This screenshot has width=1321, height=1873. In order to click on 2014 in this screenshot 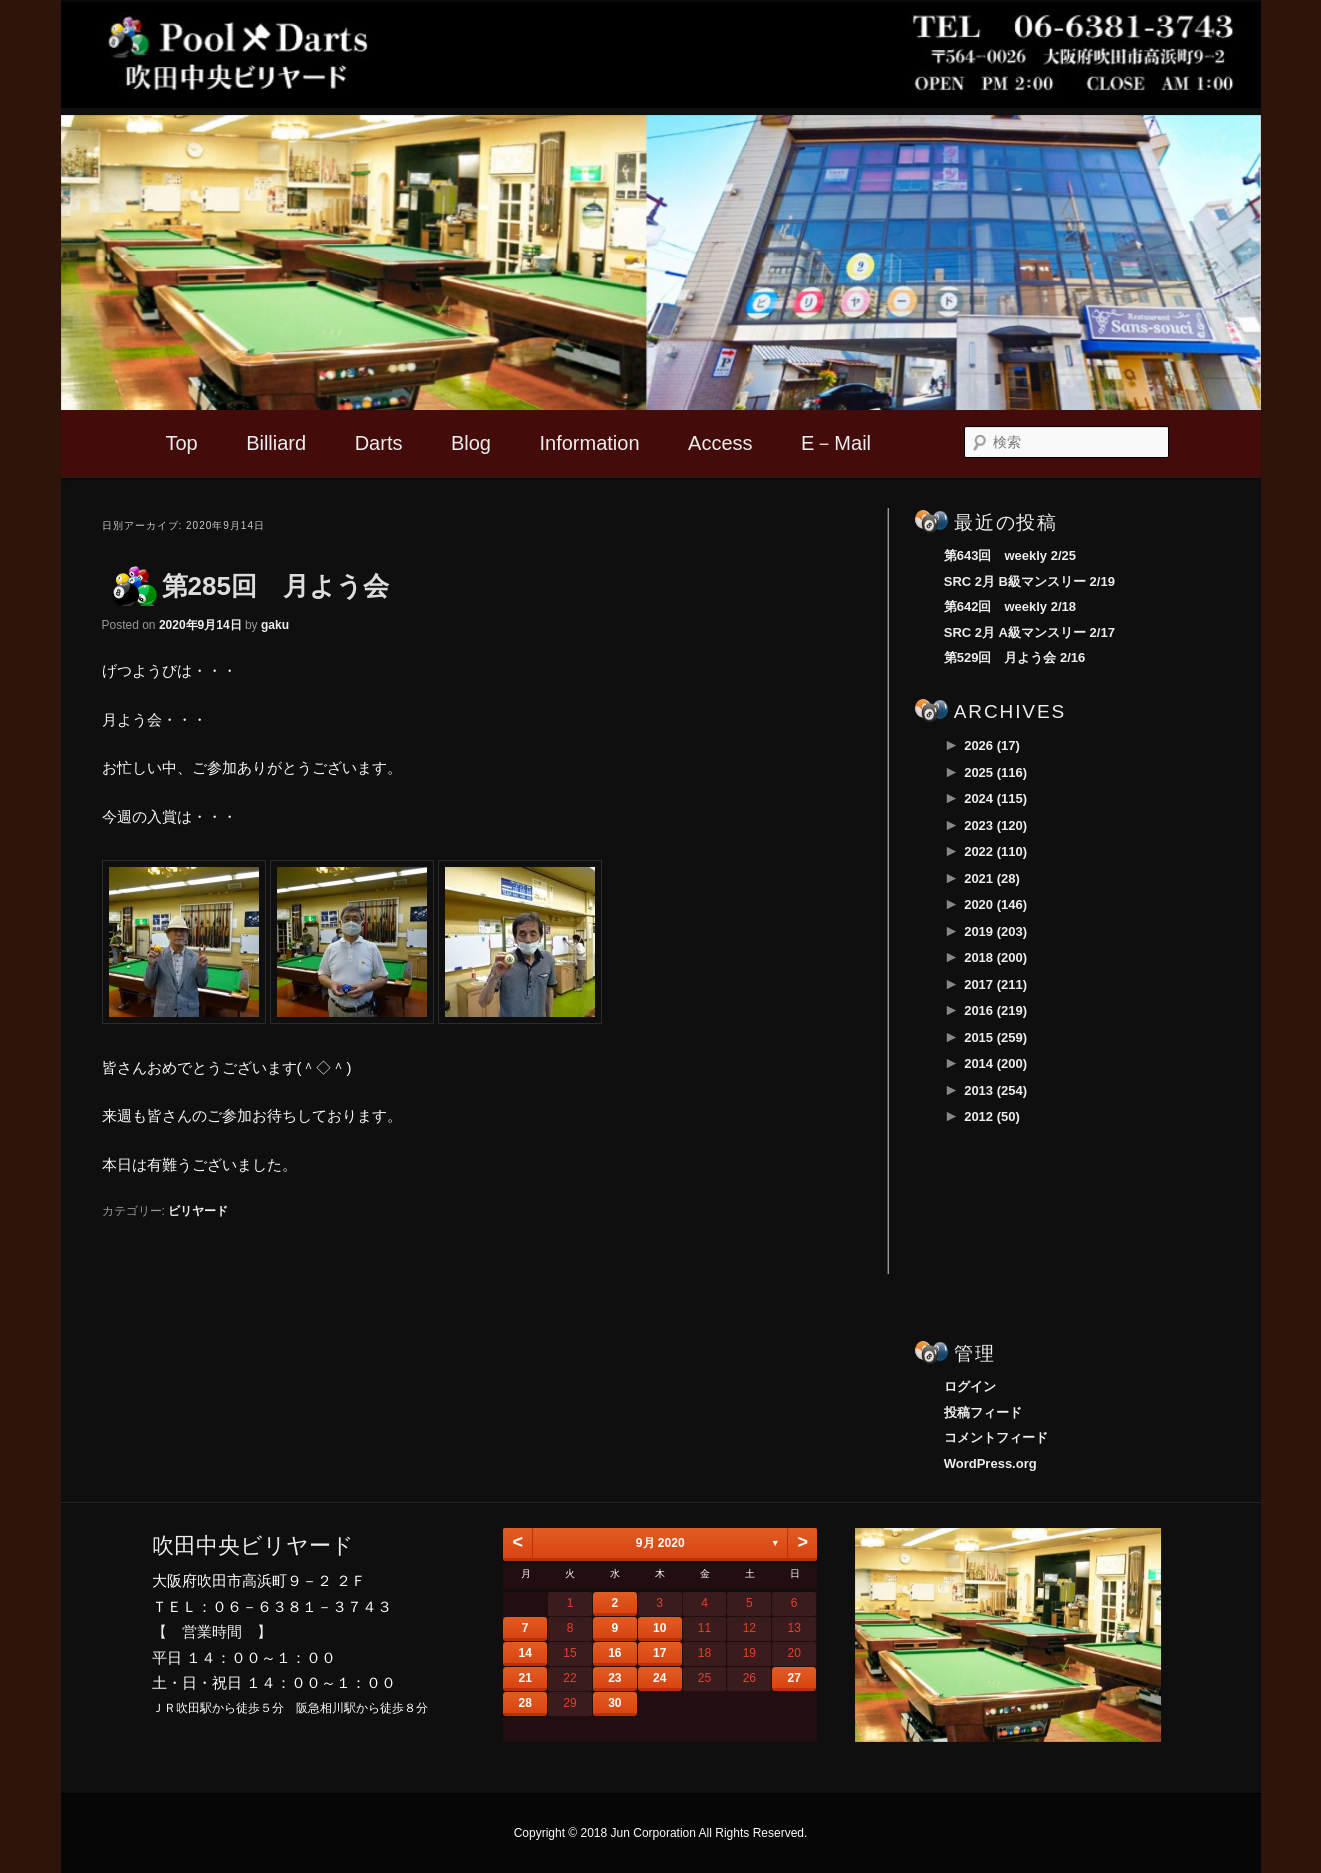, I will do `click(995, 1063)`.